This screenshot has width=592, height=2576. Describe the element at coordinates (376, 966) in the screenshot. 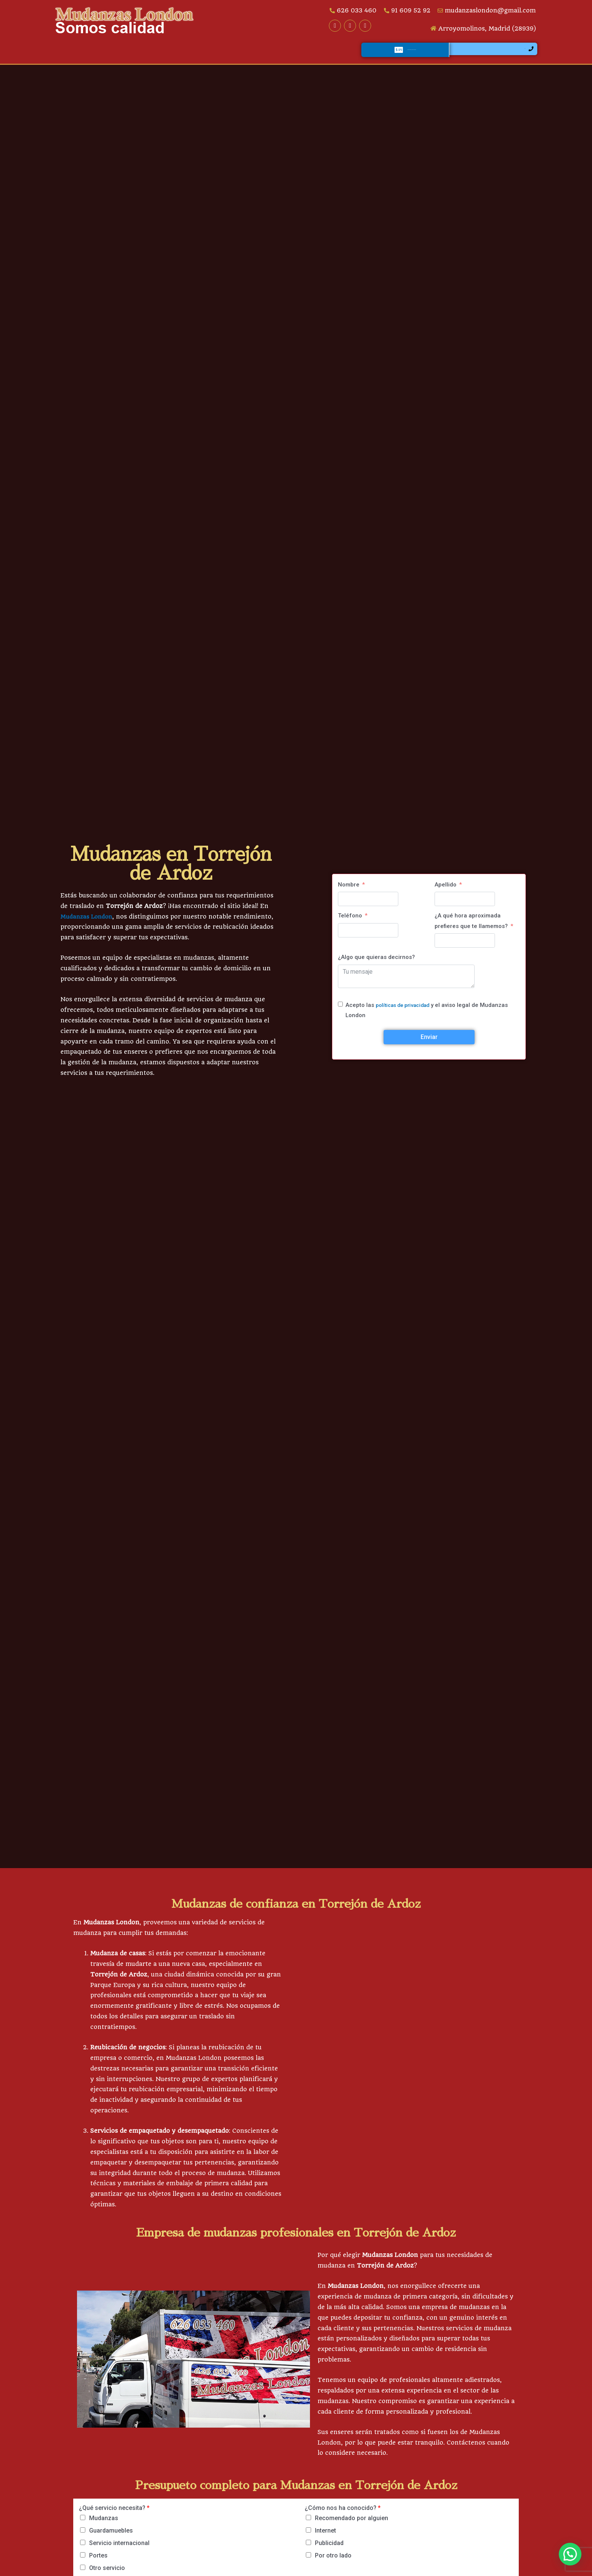

I see `¿Algo que quieras decirnos?` at that location.